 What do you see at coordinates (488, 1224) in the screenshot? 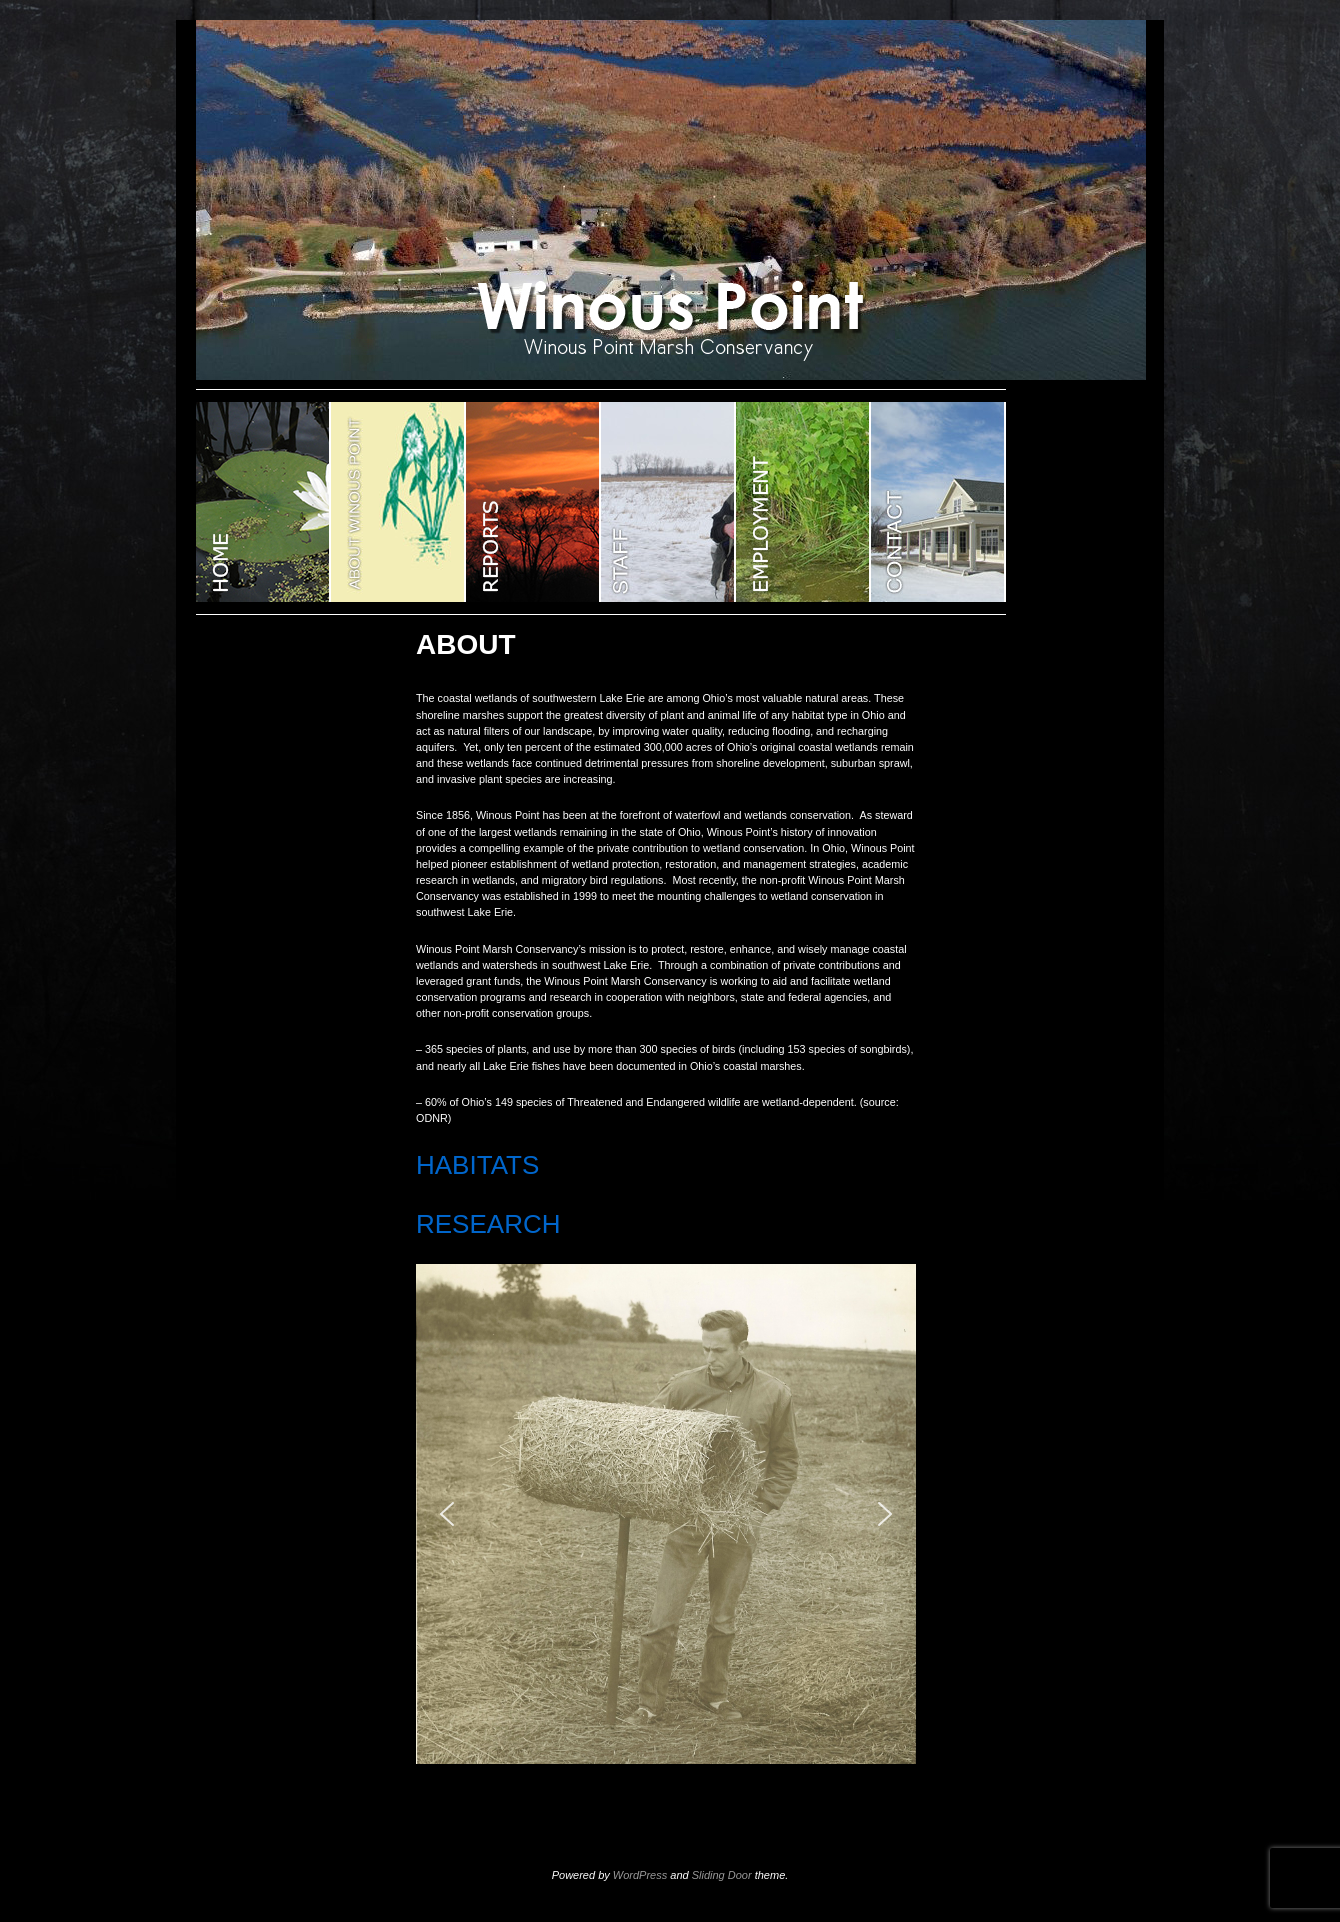
I see `RESEARCH` at bounding box center [488, 1224].